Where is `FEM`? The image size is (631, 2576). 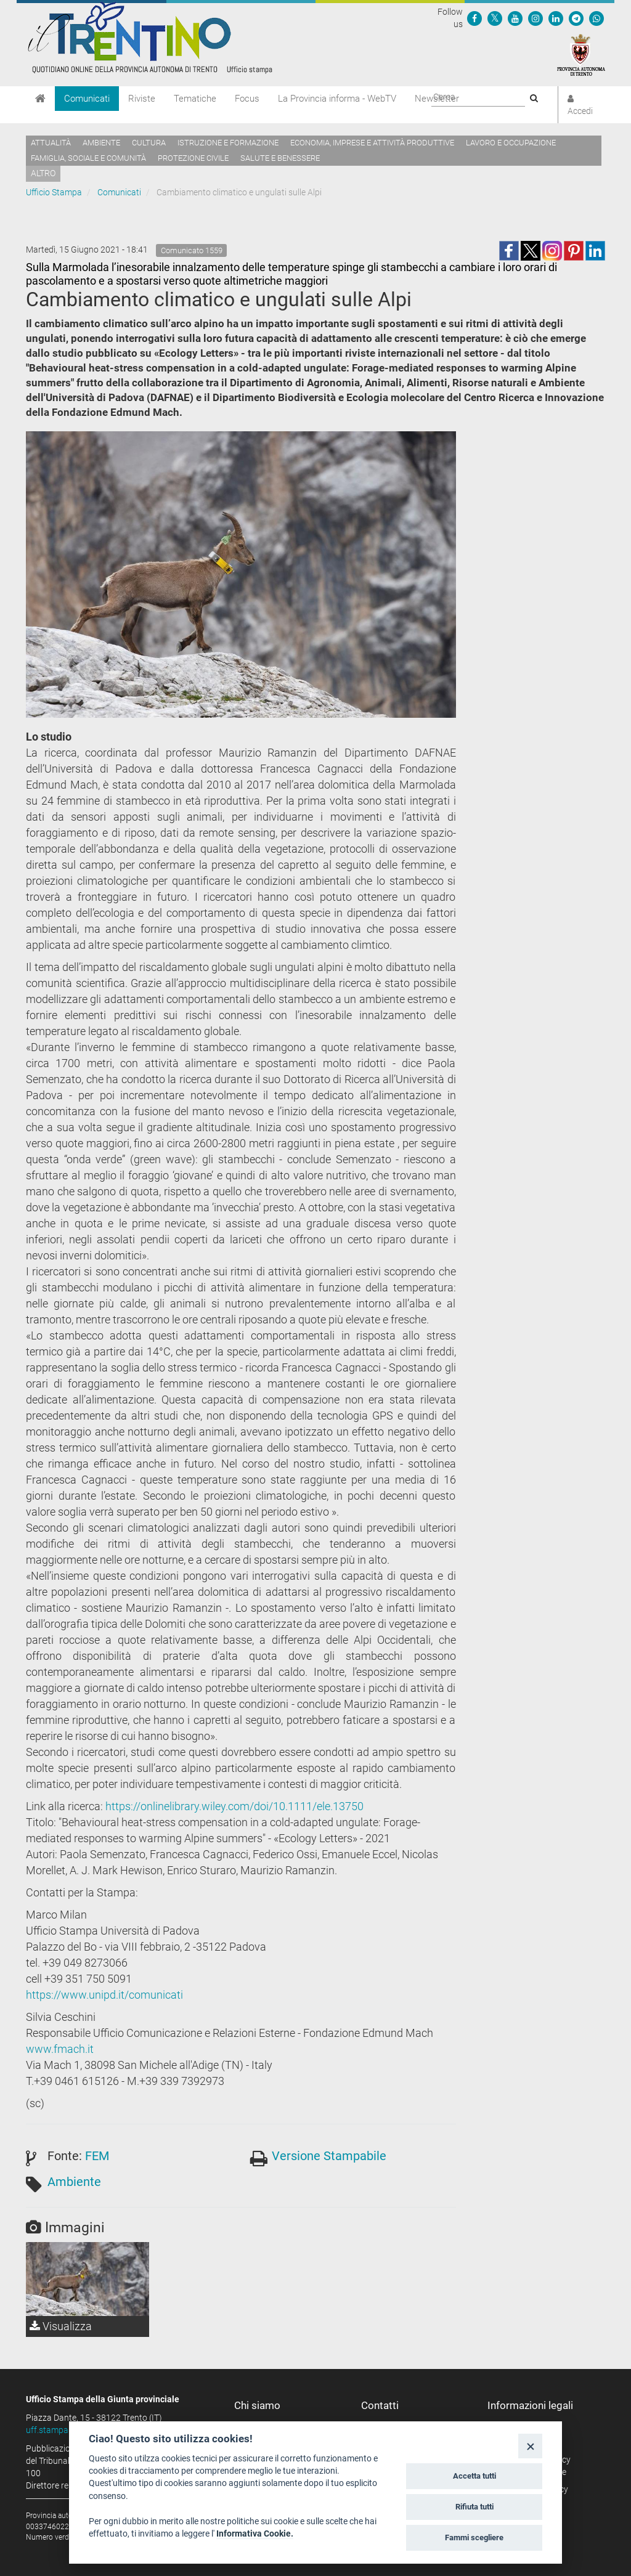
FEM is located at coordinates (97, 2155).